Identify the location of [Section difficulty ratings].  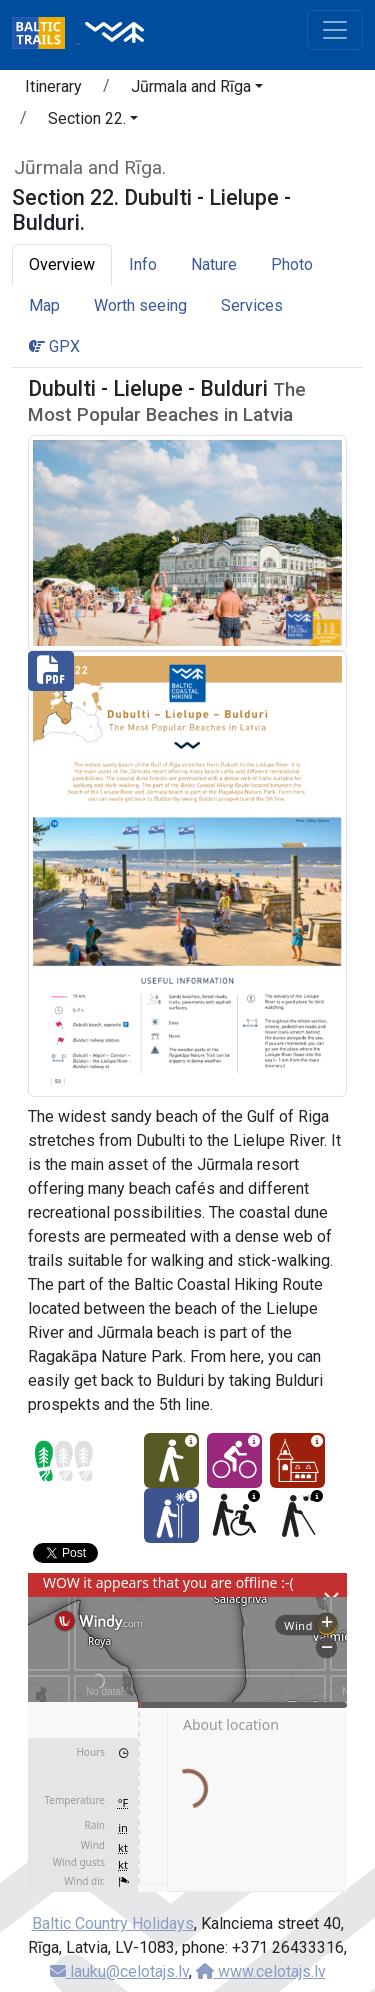
(64, 1461).